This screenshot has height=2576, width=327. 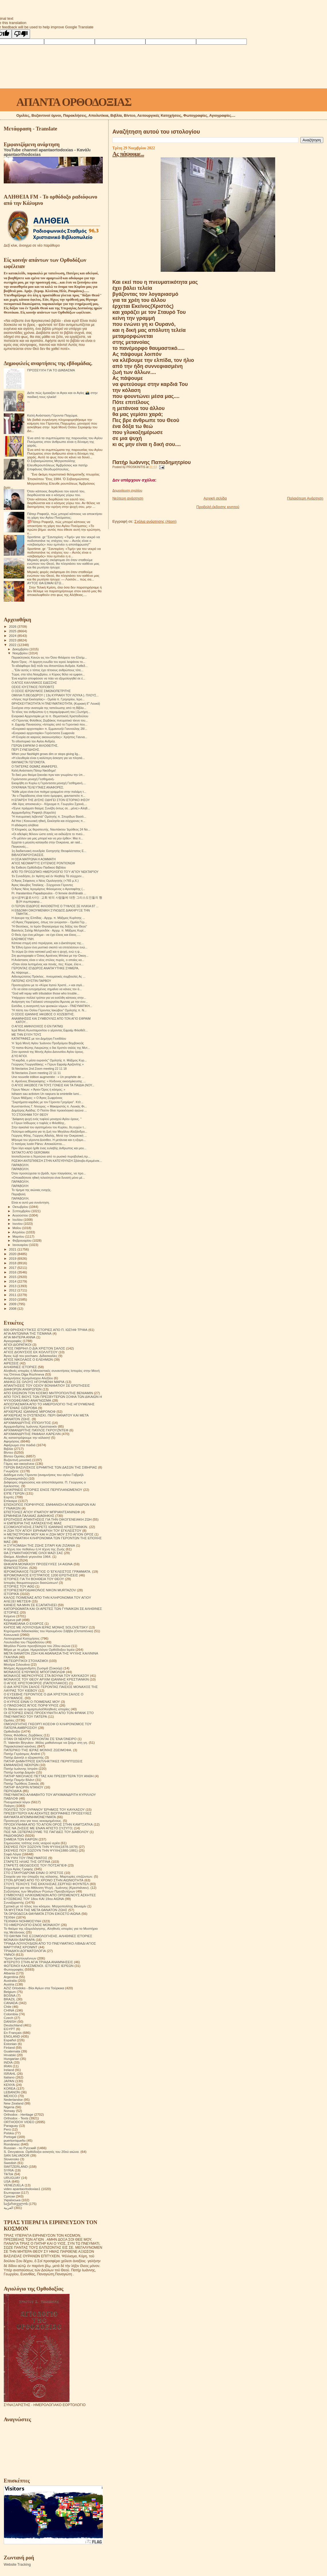 I want to click on Παλαιότερη Ανάρτηση, so click(x=305, y=498).